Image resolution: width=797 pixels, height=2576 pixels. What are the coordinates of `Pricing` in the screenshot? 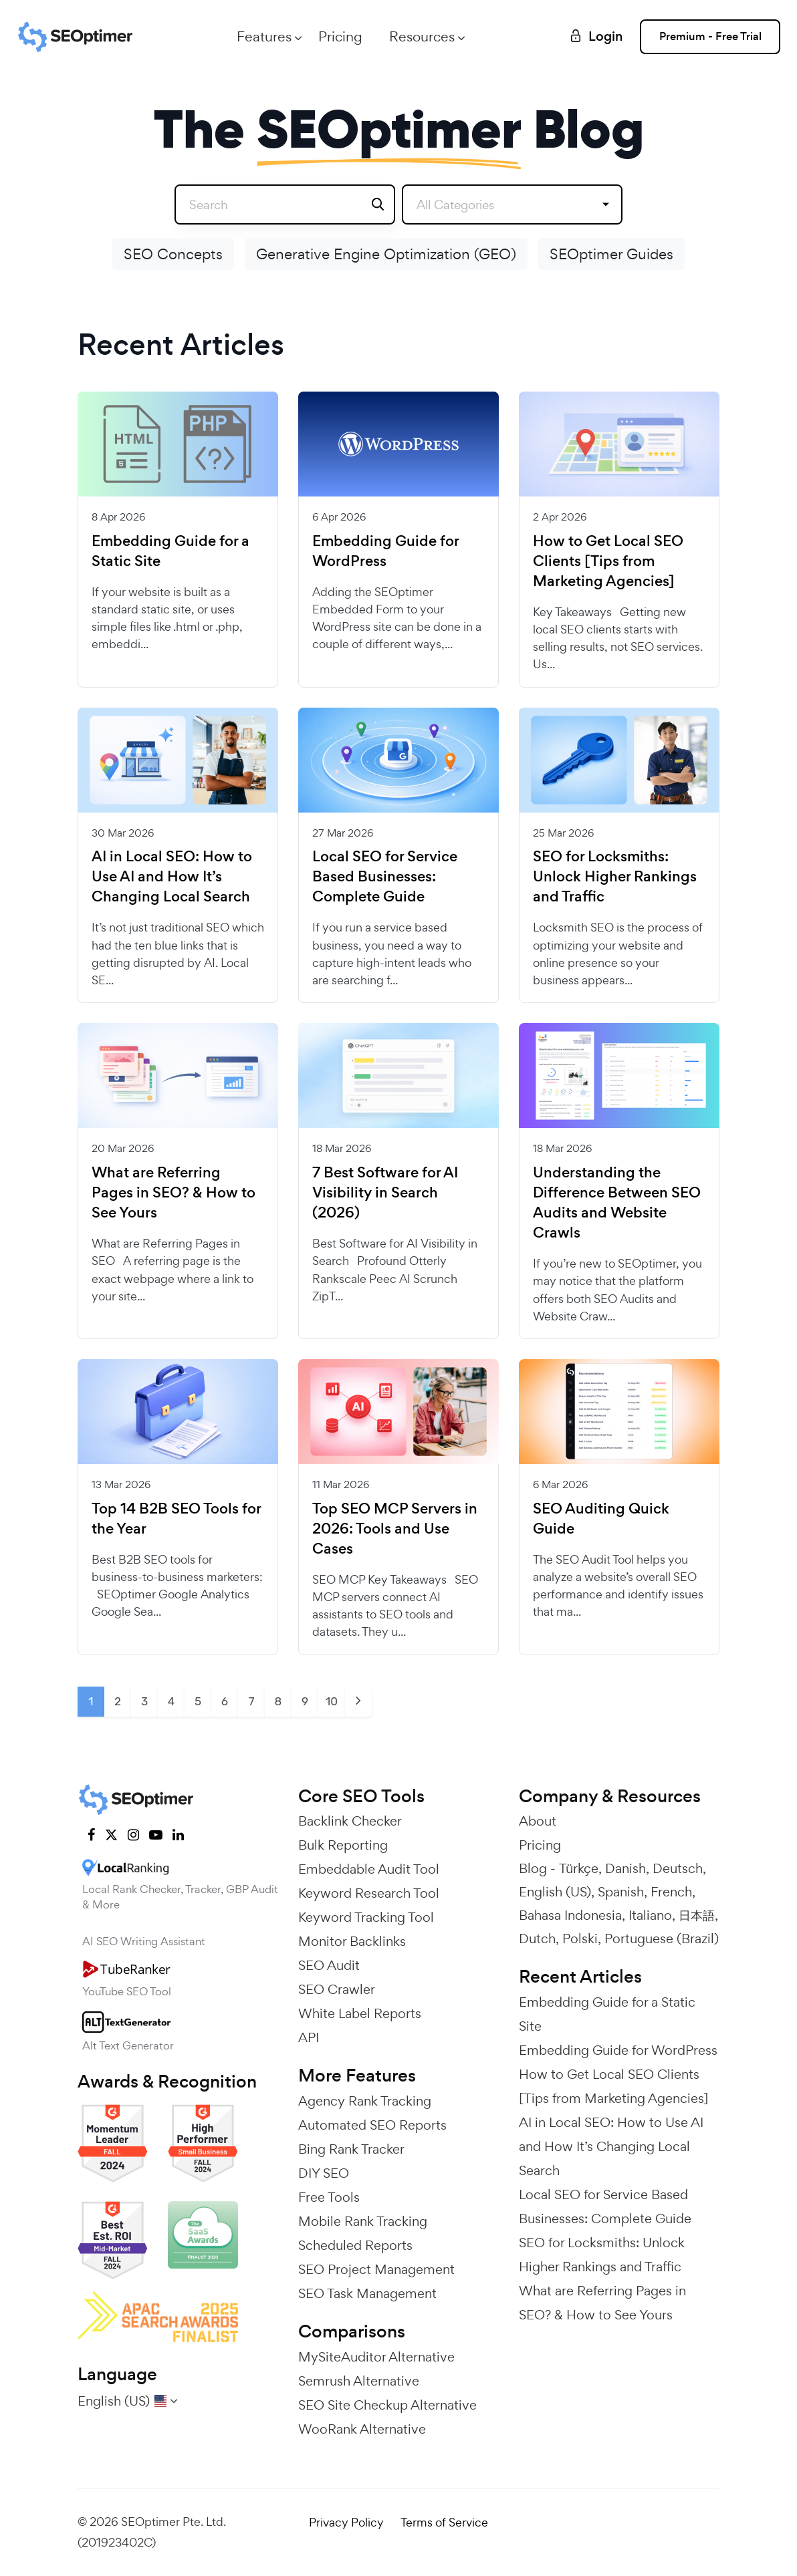 It's located at (340, 36).